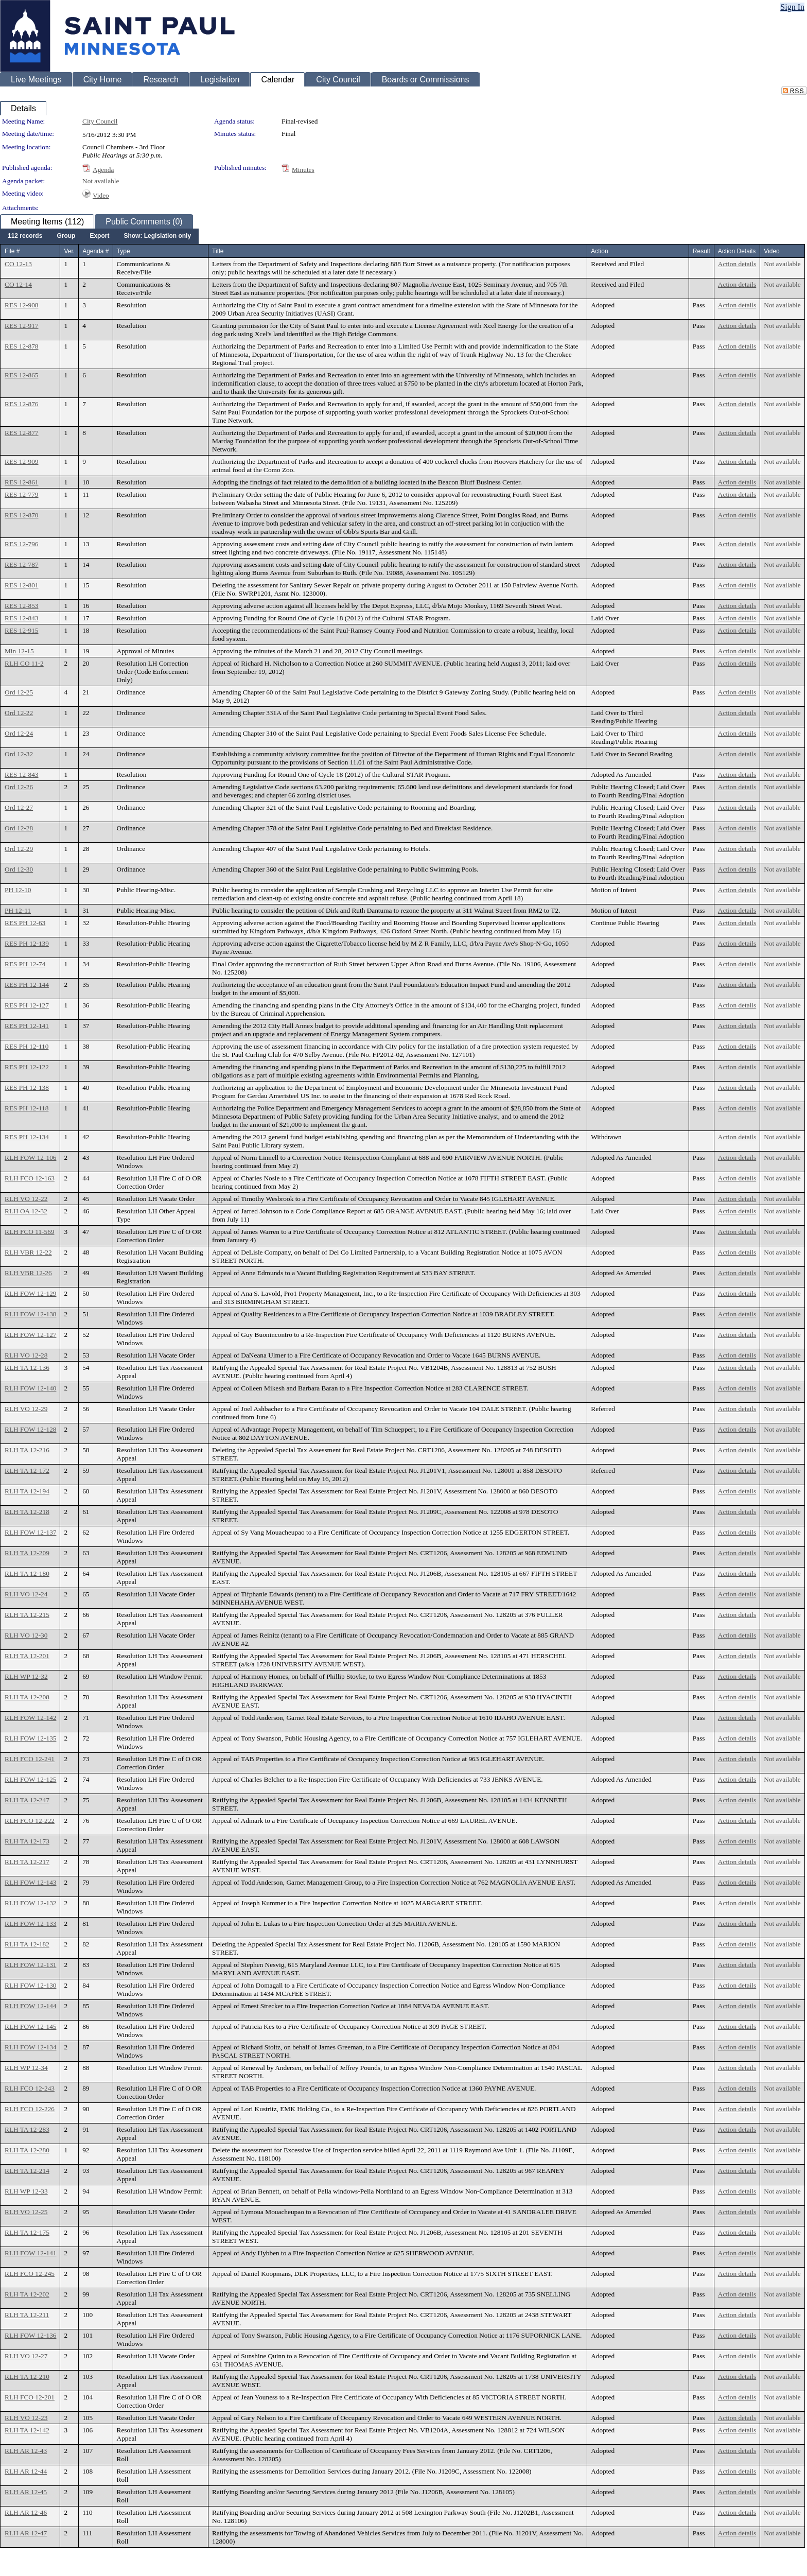 The image size is (807, 2576). Describe the element at coordinates (792, 7) in the screenshot. I see `Sign In` at that location.